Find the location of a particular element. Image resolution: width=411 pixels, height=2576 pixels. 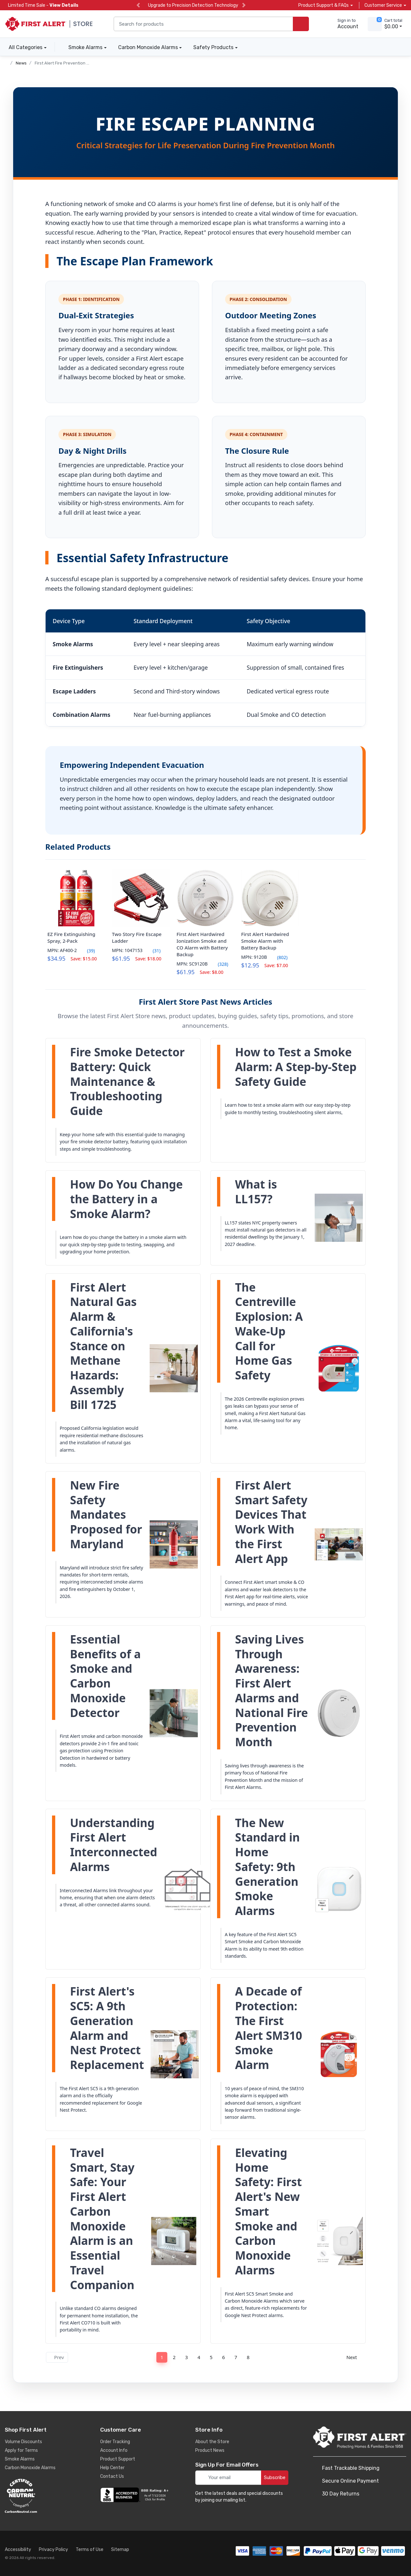

News is located at coordinates (21, 63).